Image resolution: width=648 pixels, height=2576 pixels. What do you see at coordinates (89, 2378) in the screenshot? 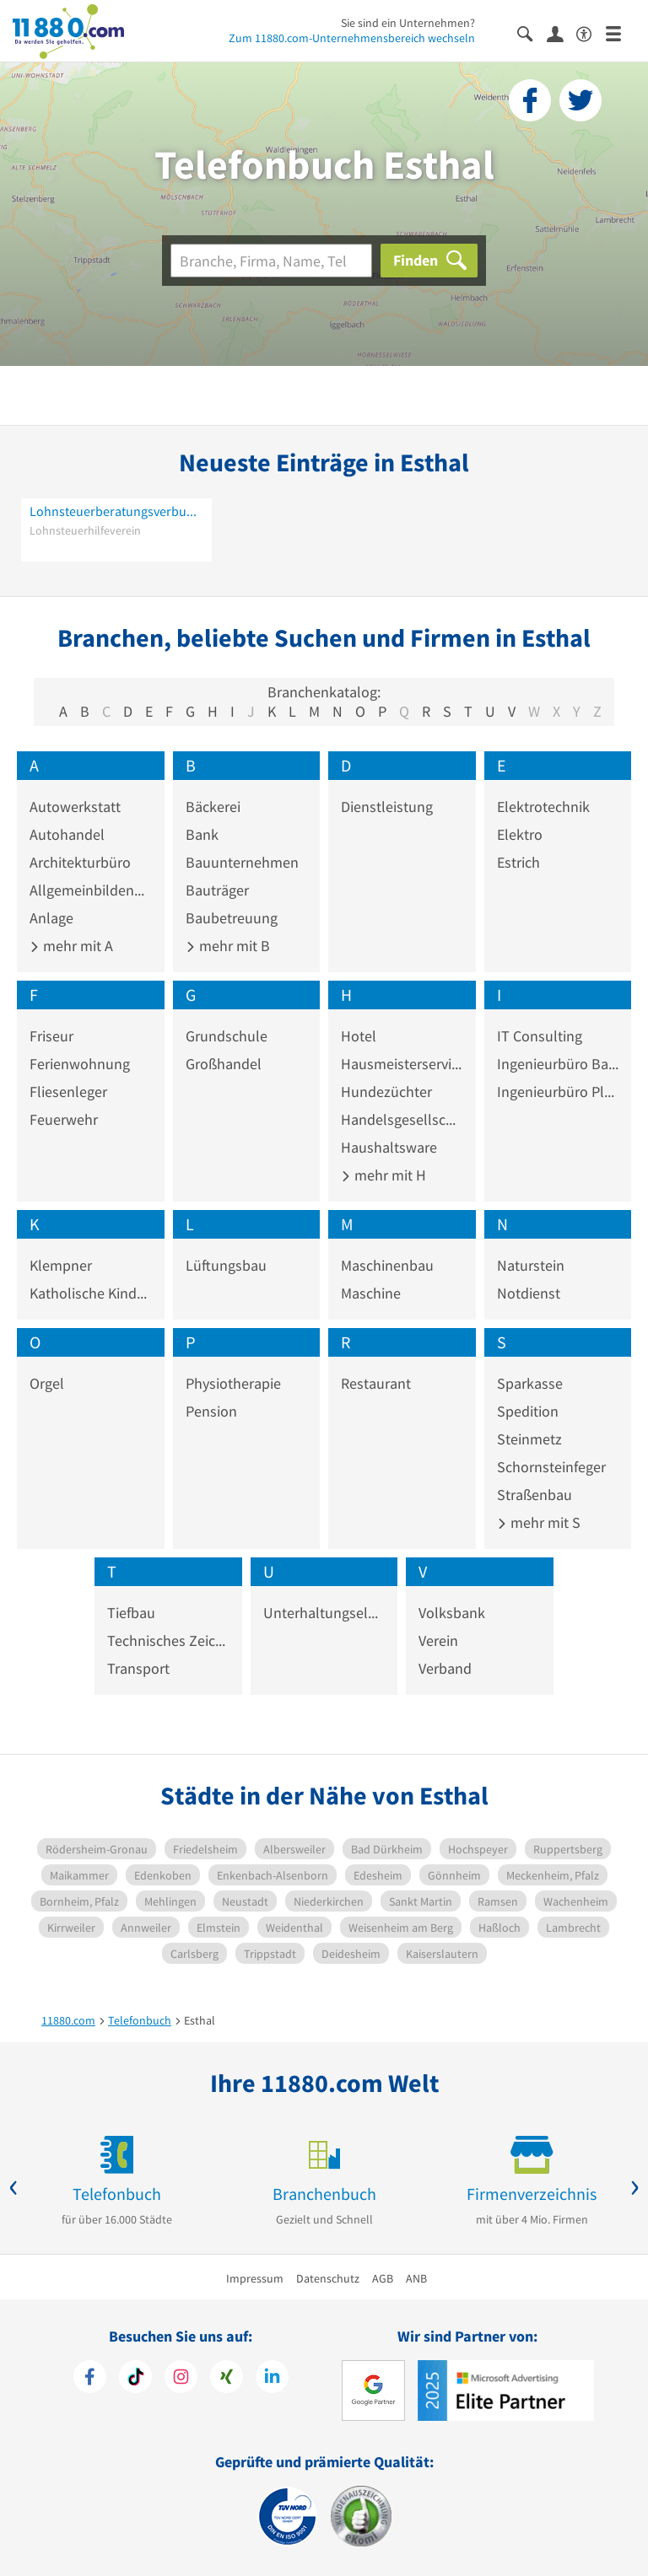
I see `[https://www.facebook.com/11880com]` at bounding box center [89, 2378].